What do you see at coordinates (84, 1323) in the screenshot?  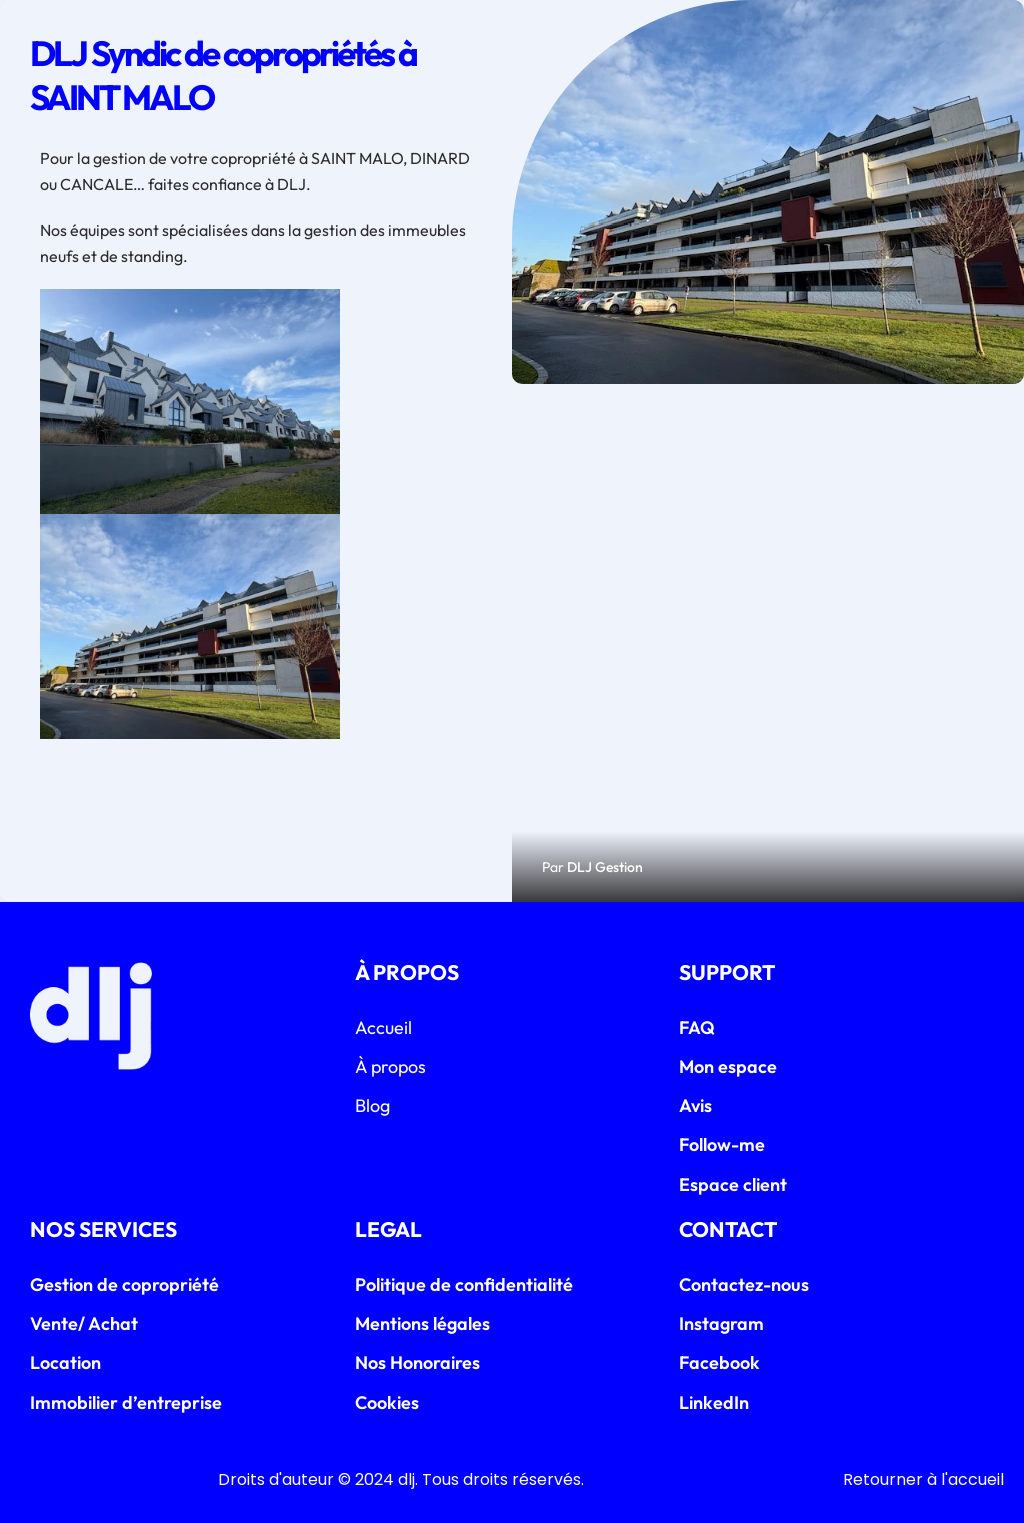 I see `Vente/ Achat` at bounding box center [84, 1323].